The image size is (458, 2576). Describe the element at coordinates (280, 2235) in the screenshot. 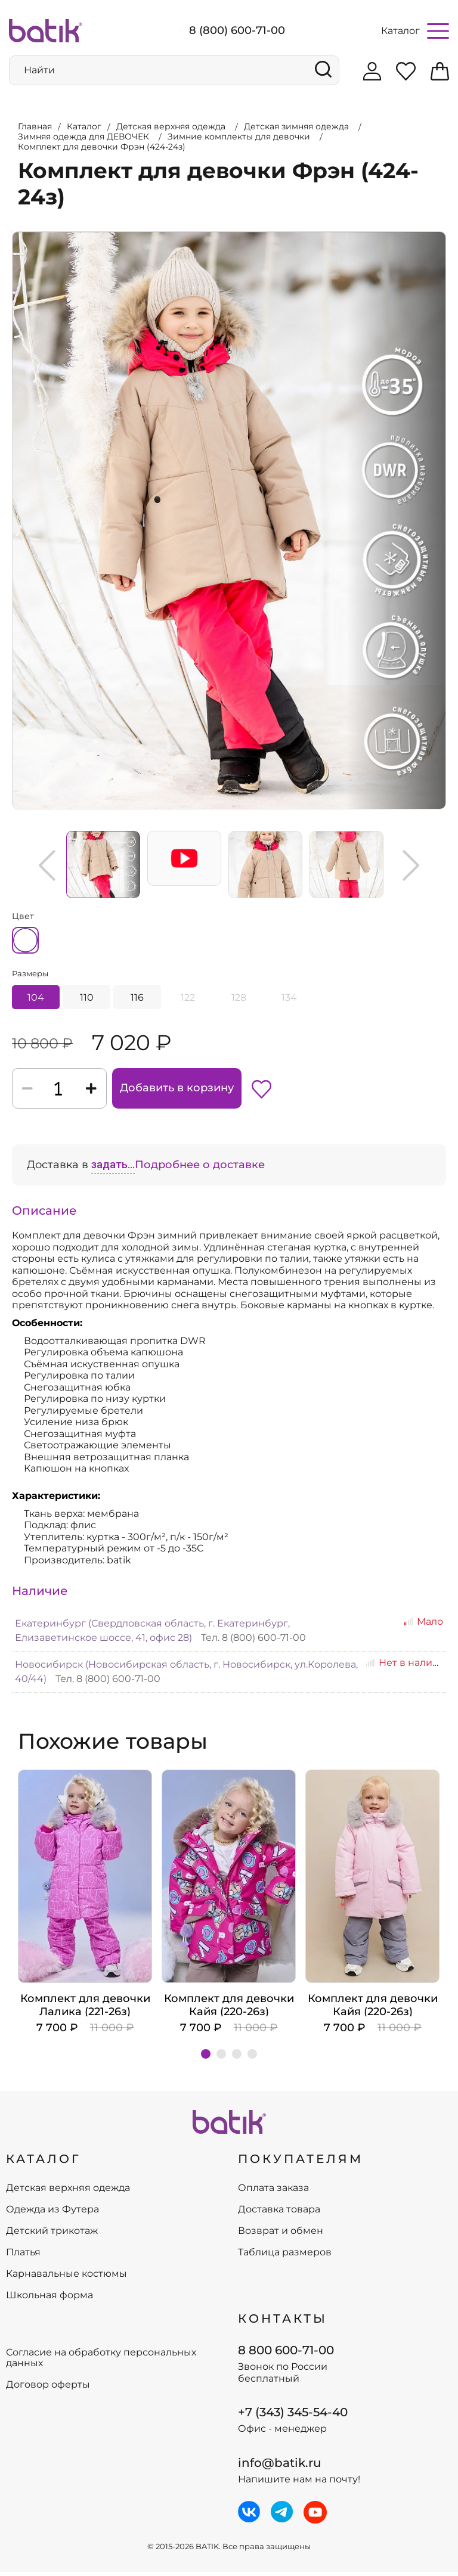

I see `Возврат и обмен` at that location.